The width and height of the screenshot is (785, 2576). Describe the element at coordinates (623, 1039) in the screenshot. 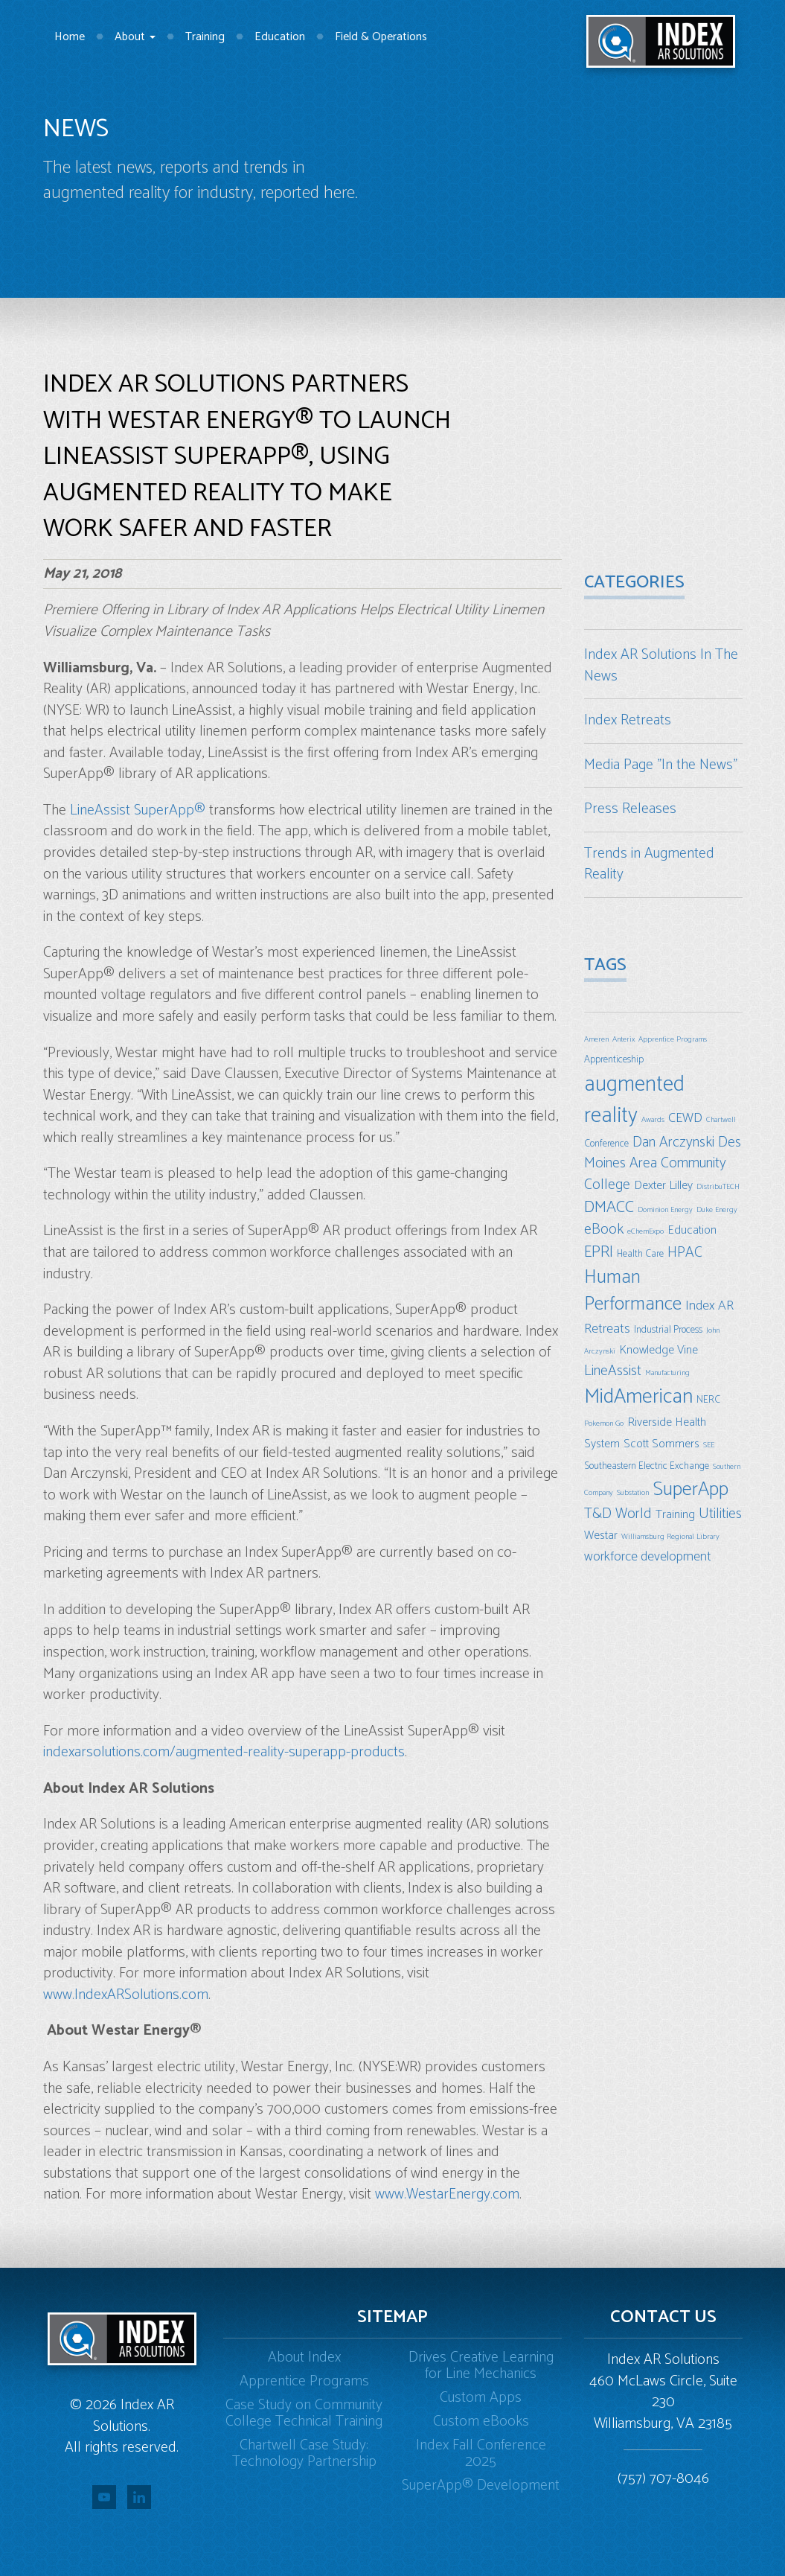

I see `Anterix [Anterix (2 items)]` at that location.